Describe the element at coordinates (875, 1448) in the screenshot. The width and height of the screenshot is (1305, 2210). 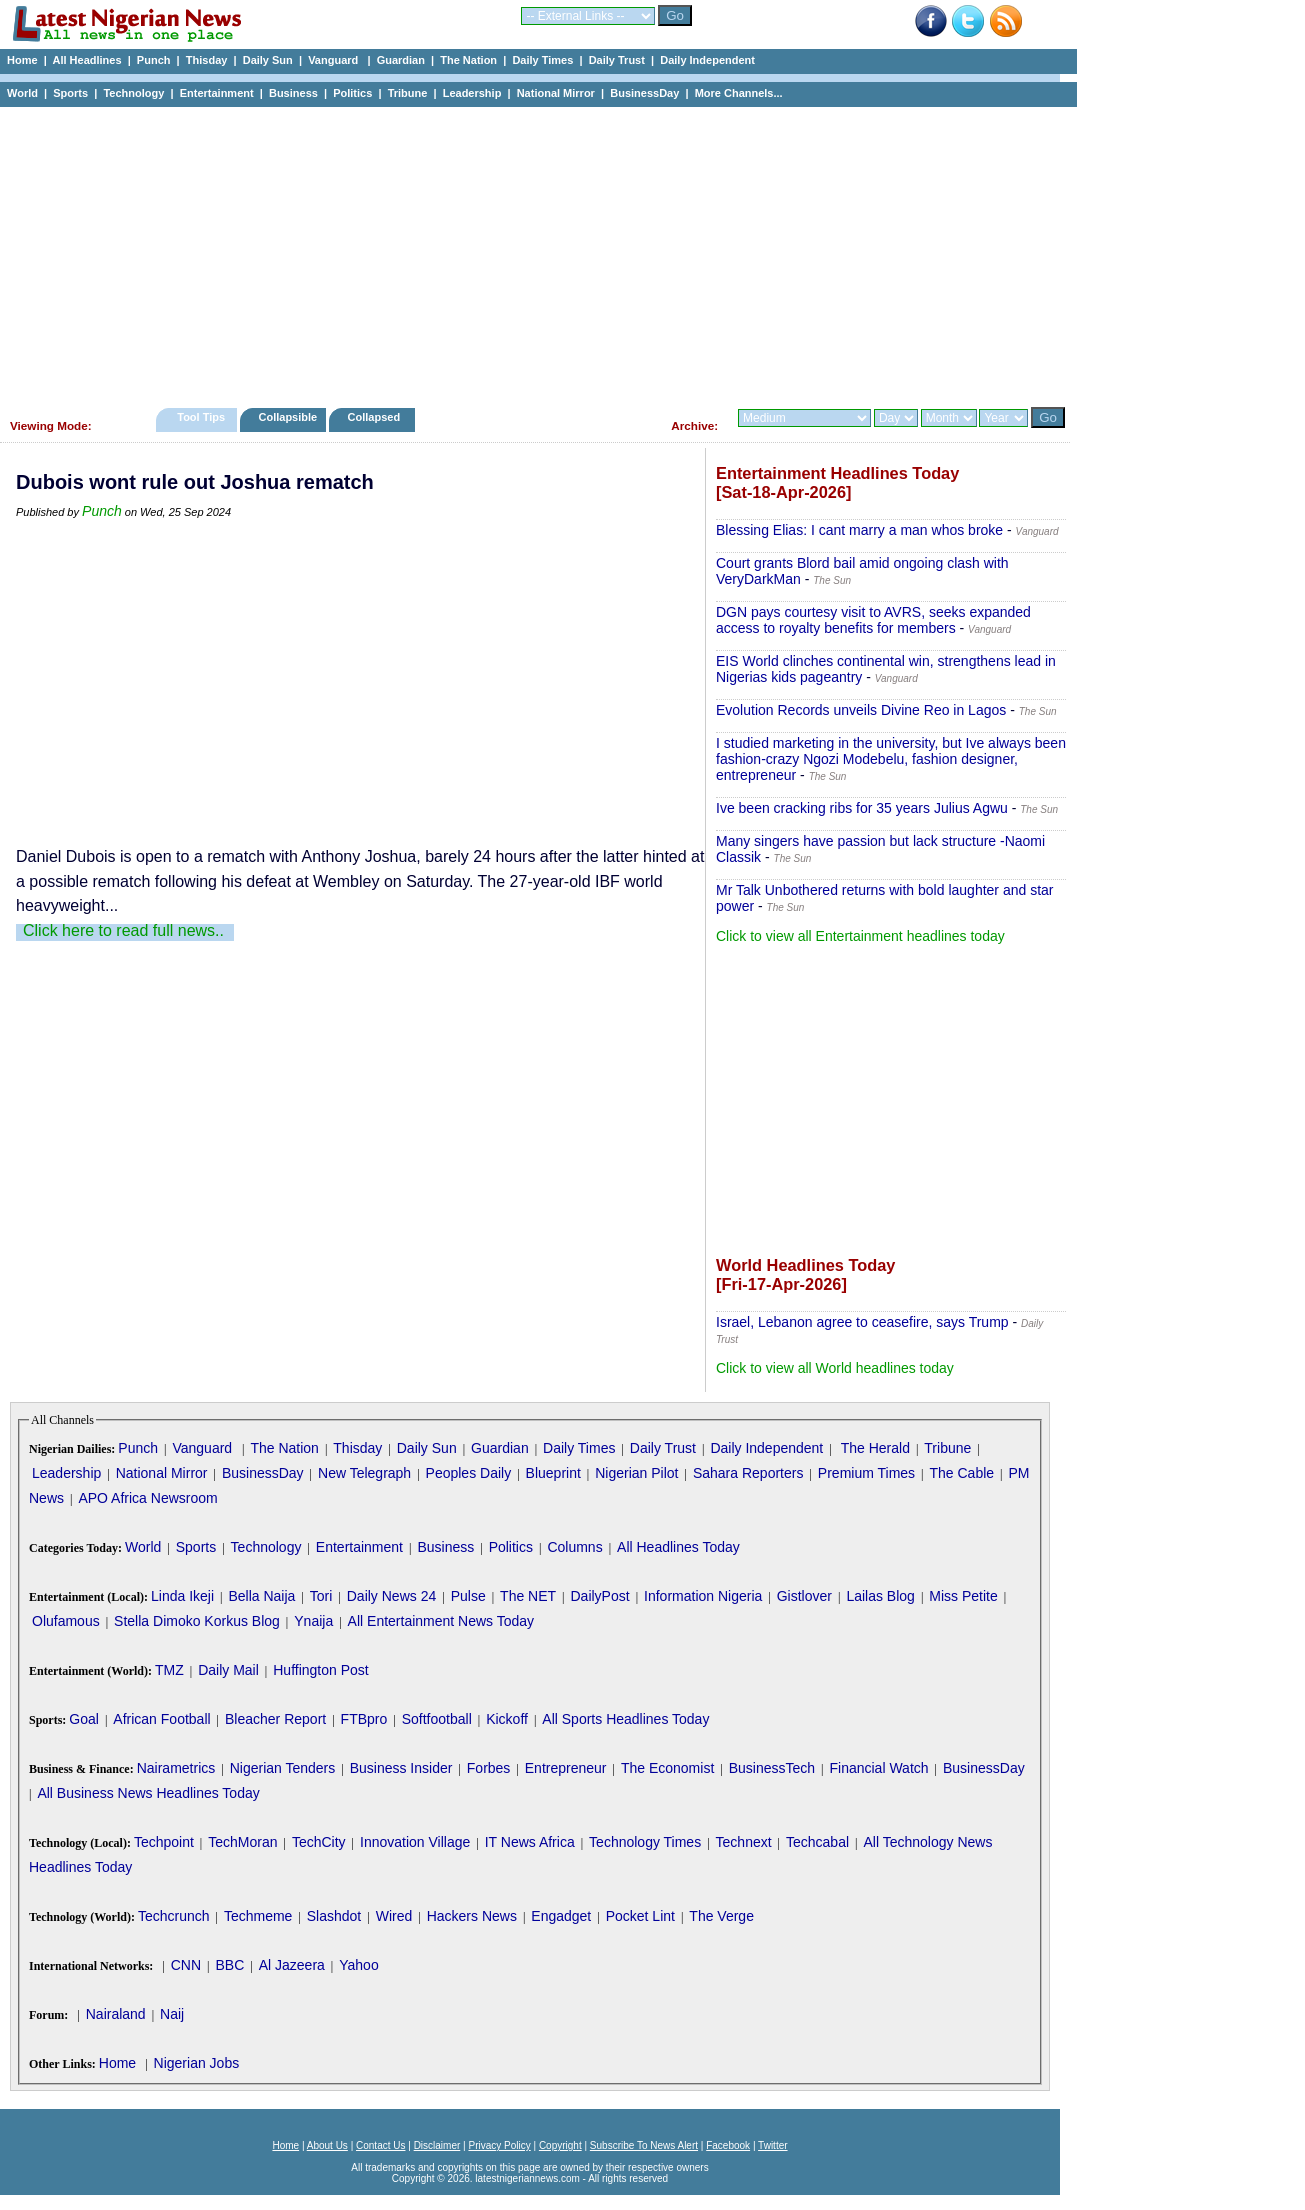
I see `The Herald` at that location.